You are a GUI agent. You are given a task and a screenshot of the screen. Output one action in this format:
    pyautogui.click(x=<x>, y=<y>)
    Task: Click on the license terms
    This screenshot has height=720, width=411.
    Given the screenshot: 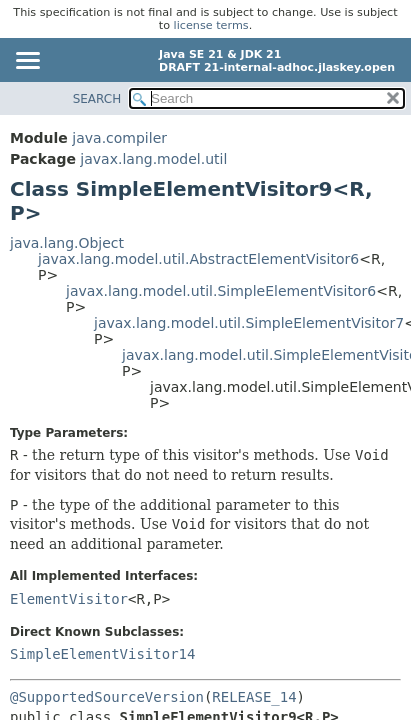 What is the action you would take?
    pyautogui.click(x=211, y=25)
    